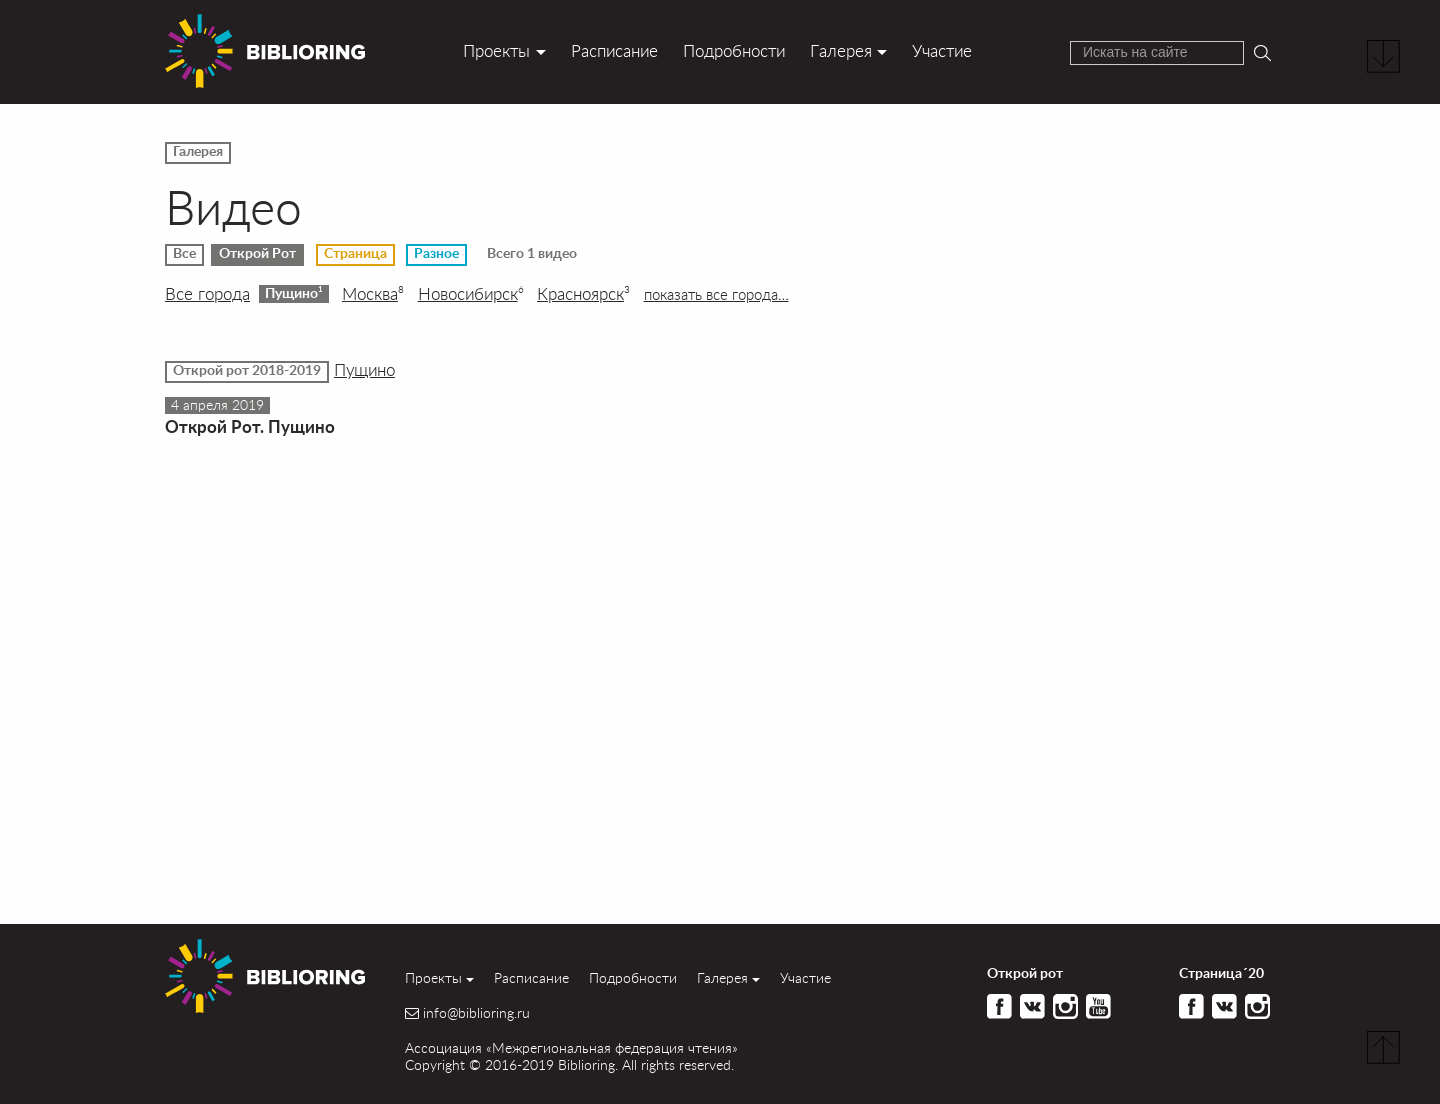  Describe the element at coordinates (257, 254) in the screenshot. I see `Открой Рот` at that location.